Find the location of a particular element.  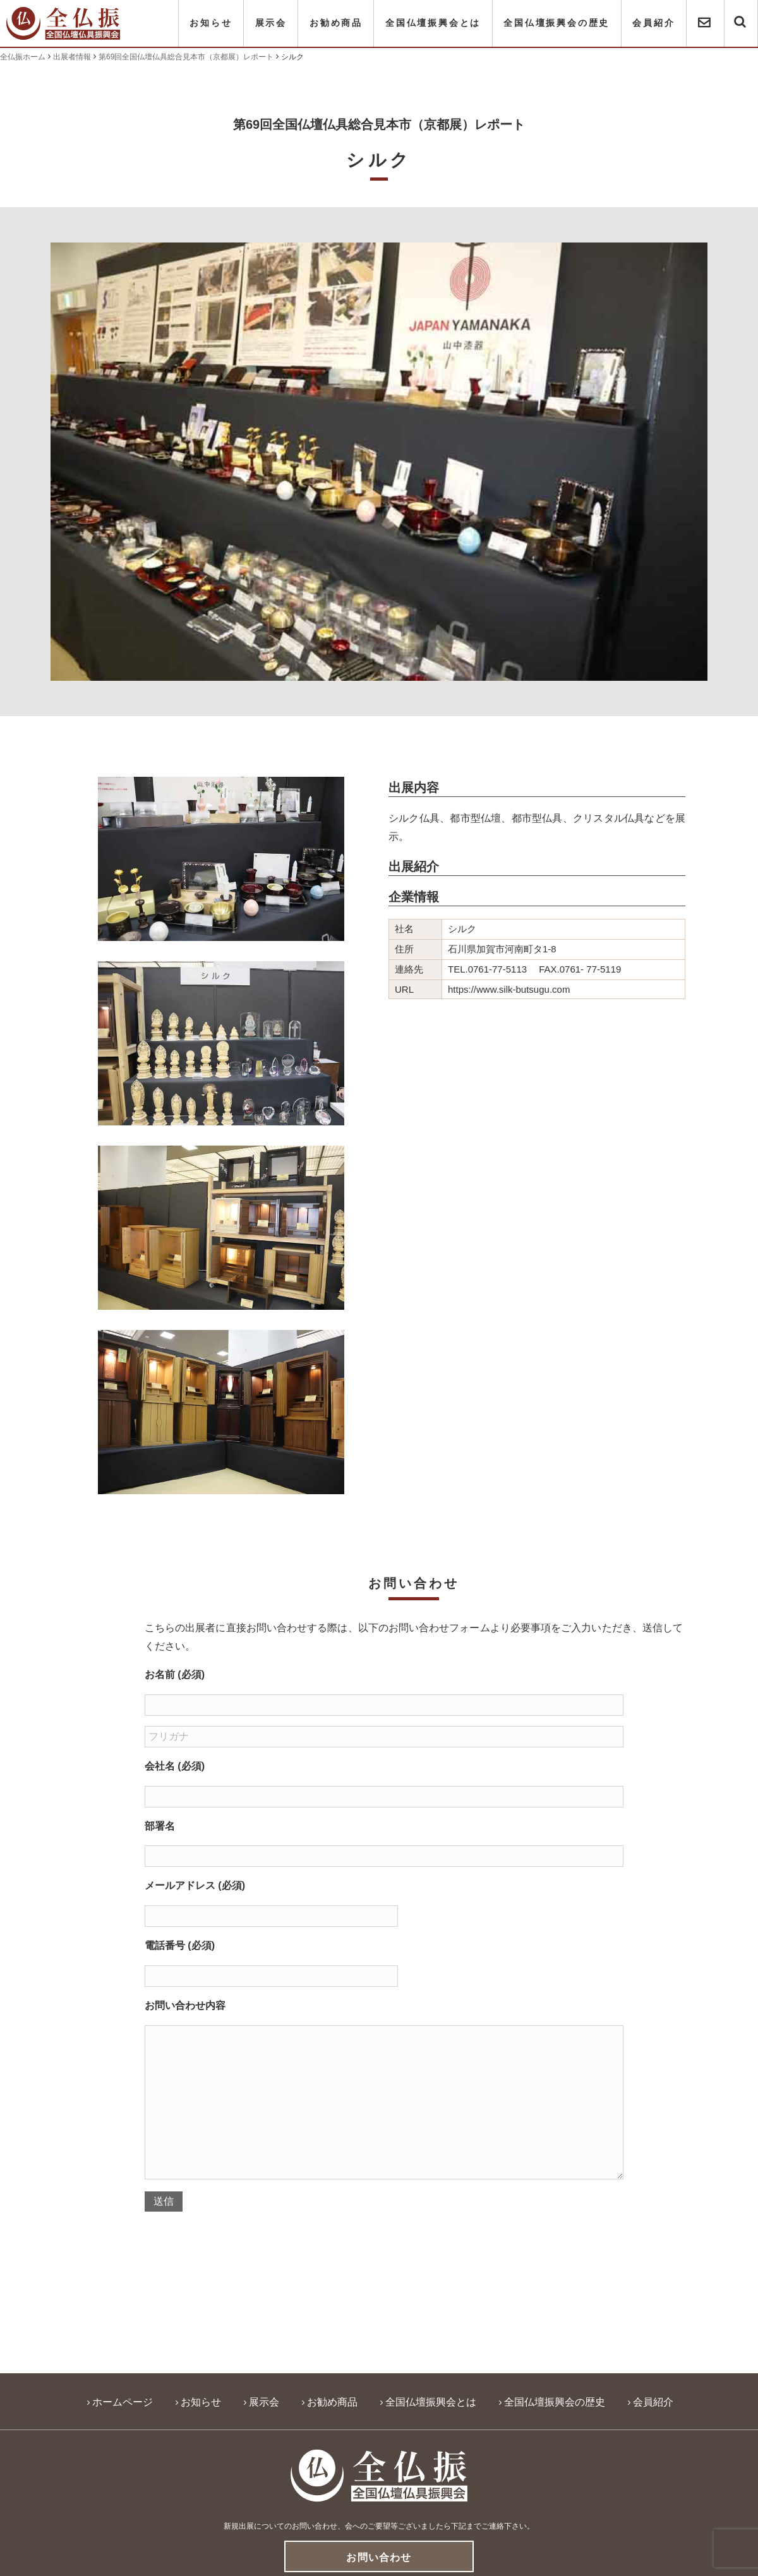

ホームページ is located at coordinates (122, 2402).